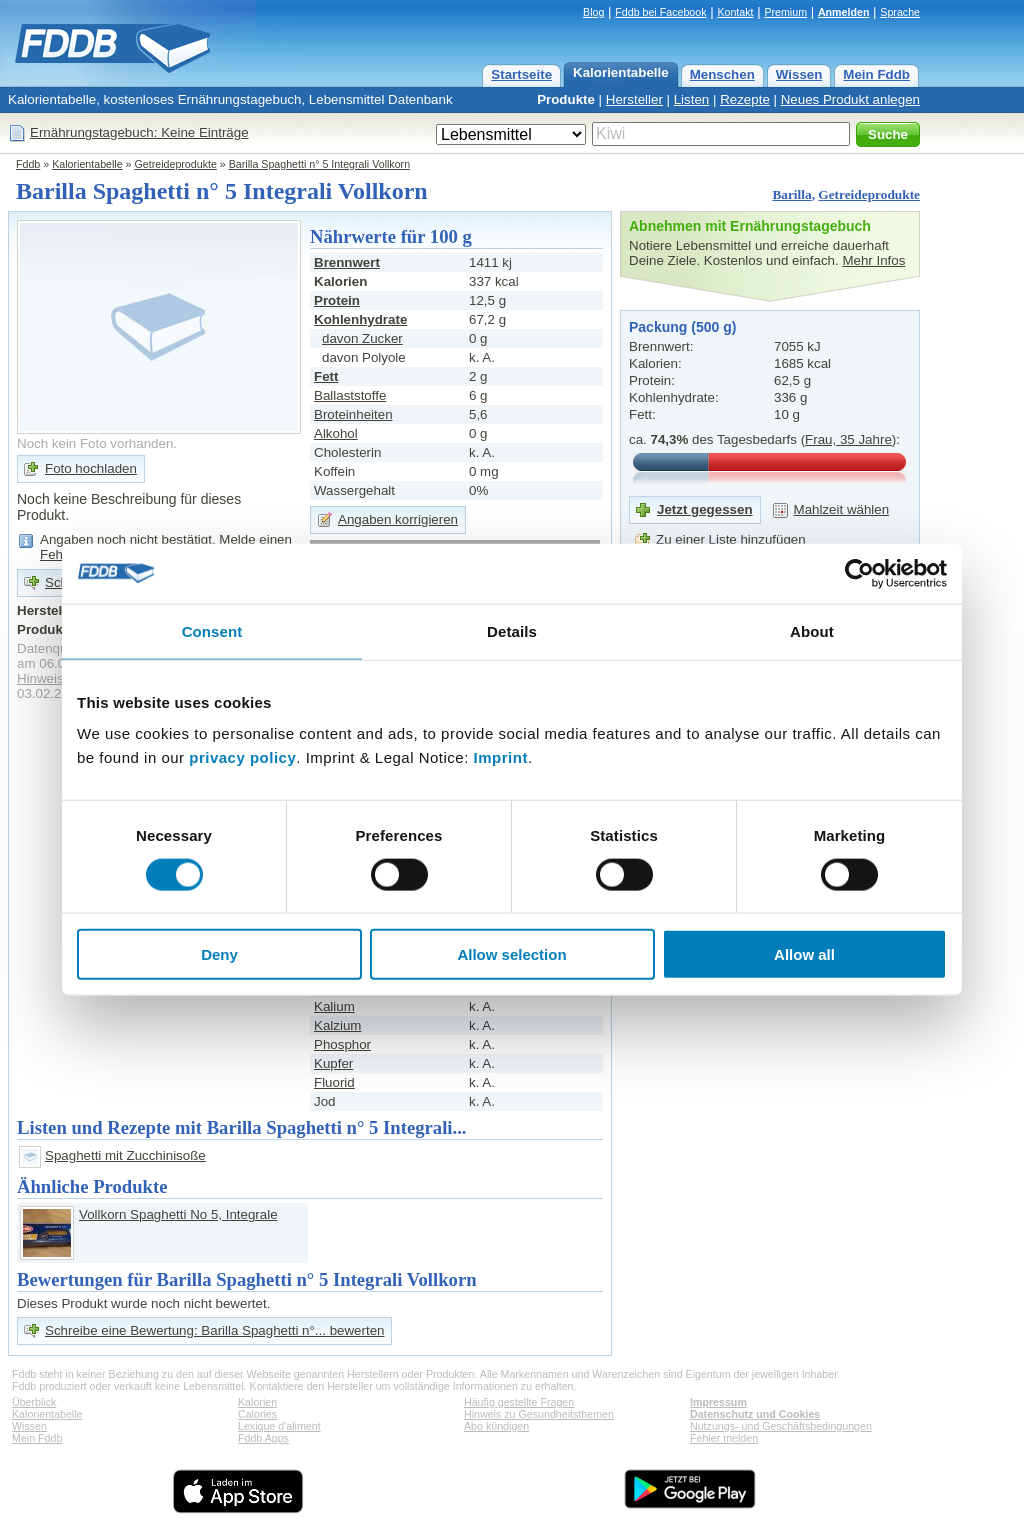 The height and width of the screenshot is (1539, 1024). Describe the element at coordinates (336, 433) in the screenshot. I see `Alkohol` at that location.